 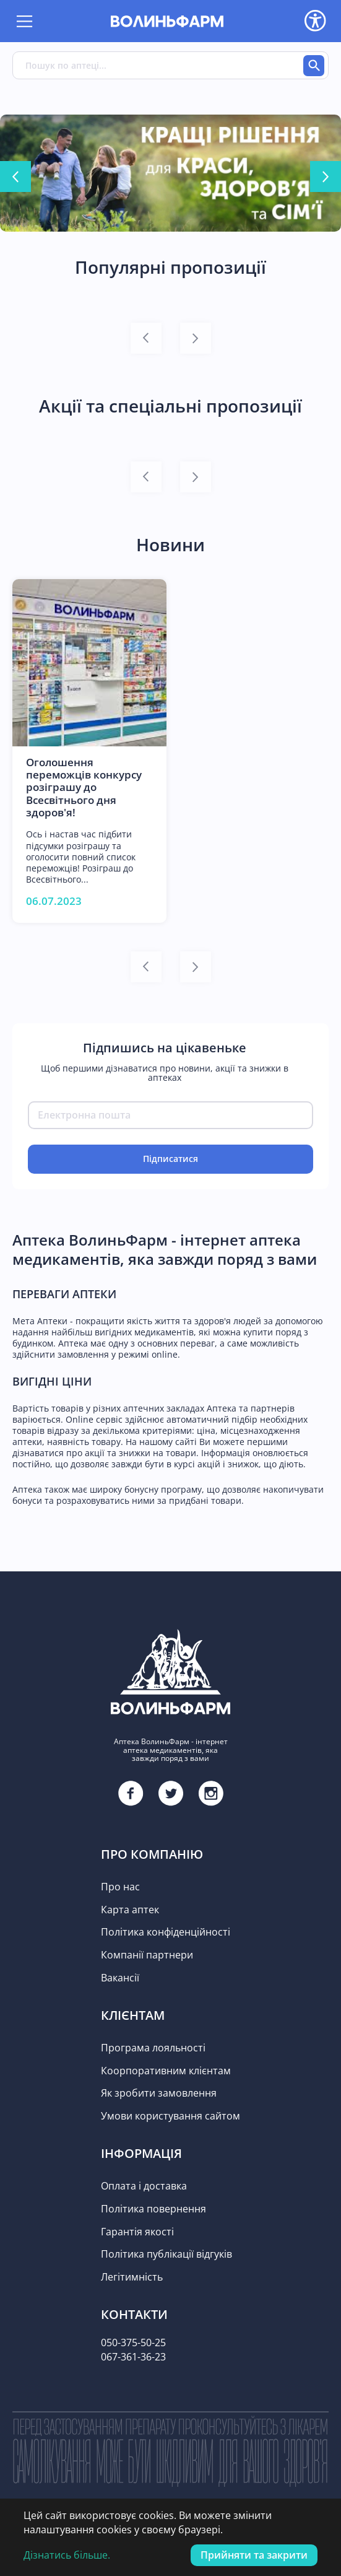 What do you see at coordinates (147, 1955) in the screenshot?
I see `Компанії партнери` at bounding box center [147, 1955].